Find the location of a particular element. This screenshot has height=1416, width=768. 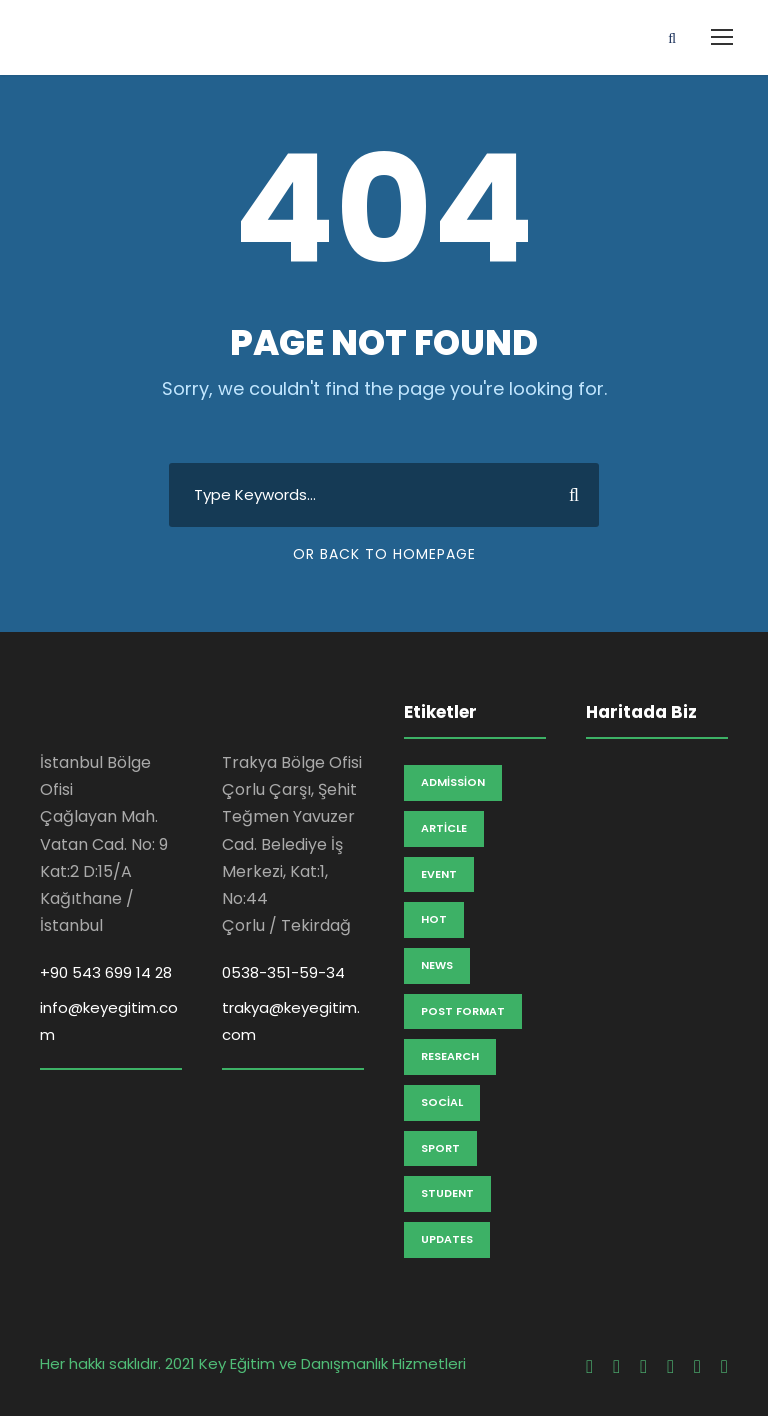

Event [Event (2 öge)] is located at coordinates (439, 874).